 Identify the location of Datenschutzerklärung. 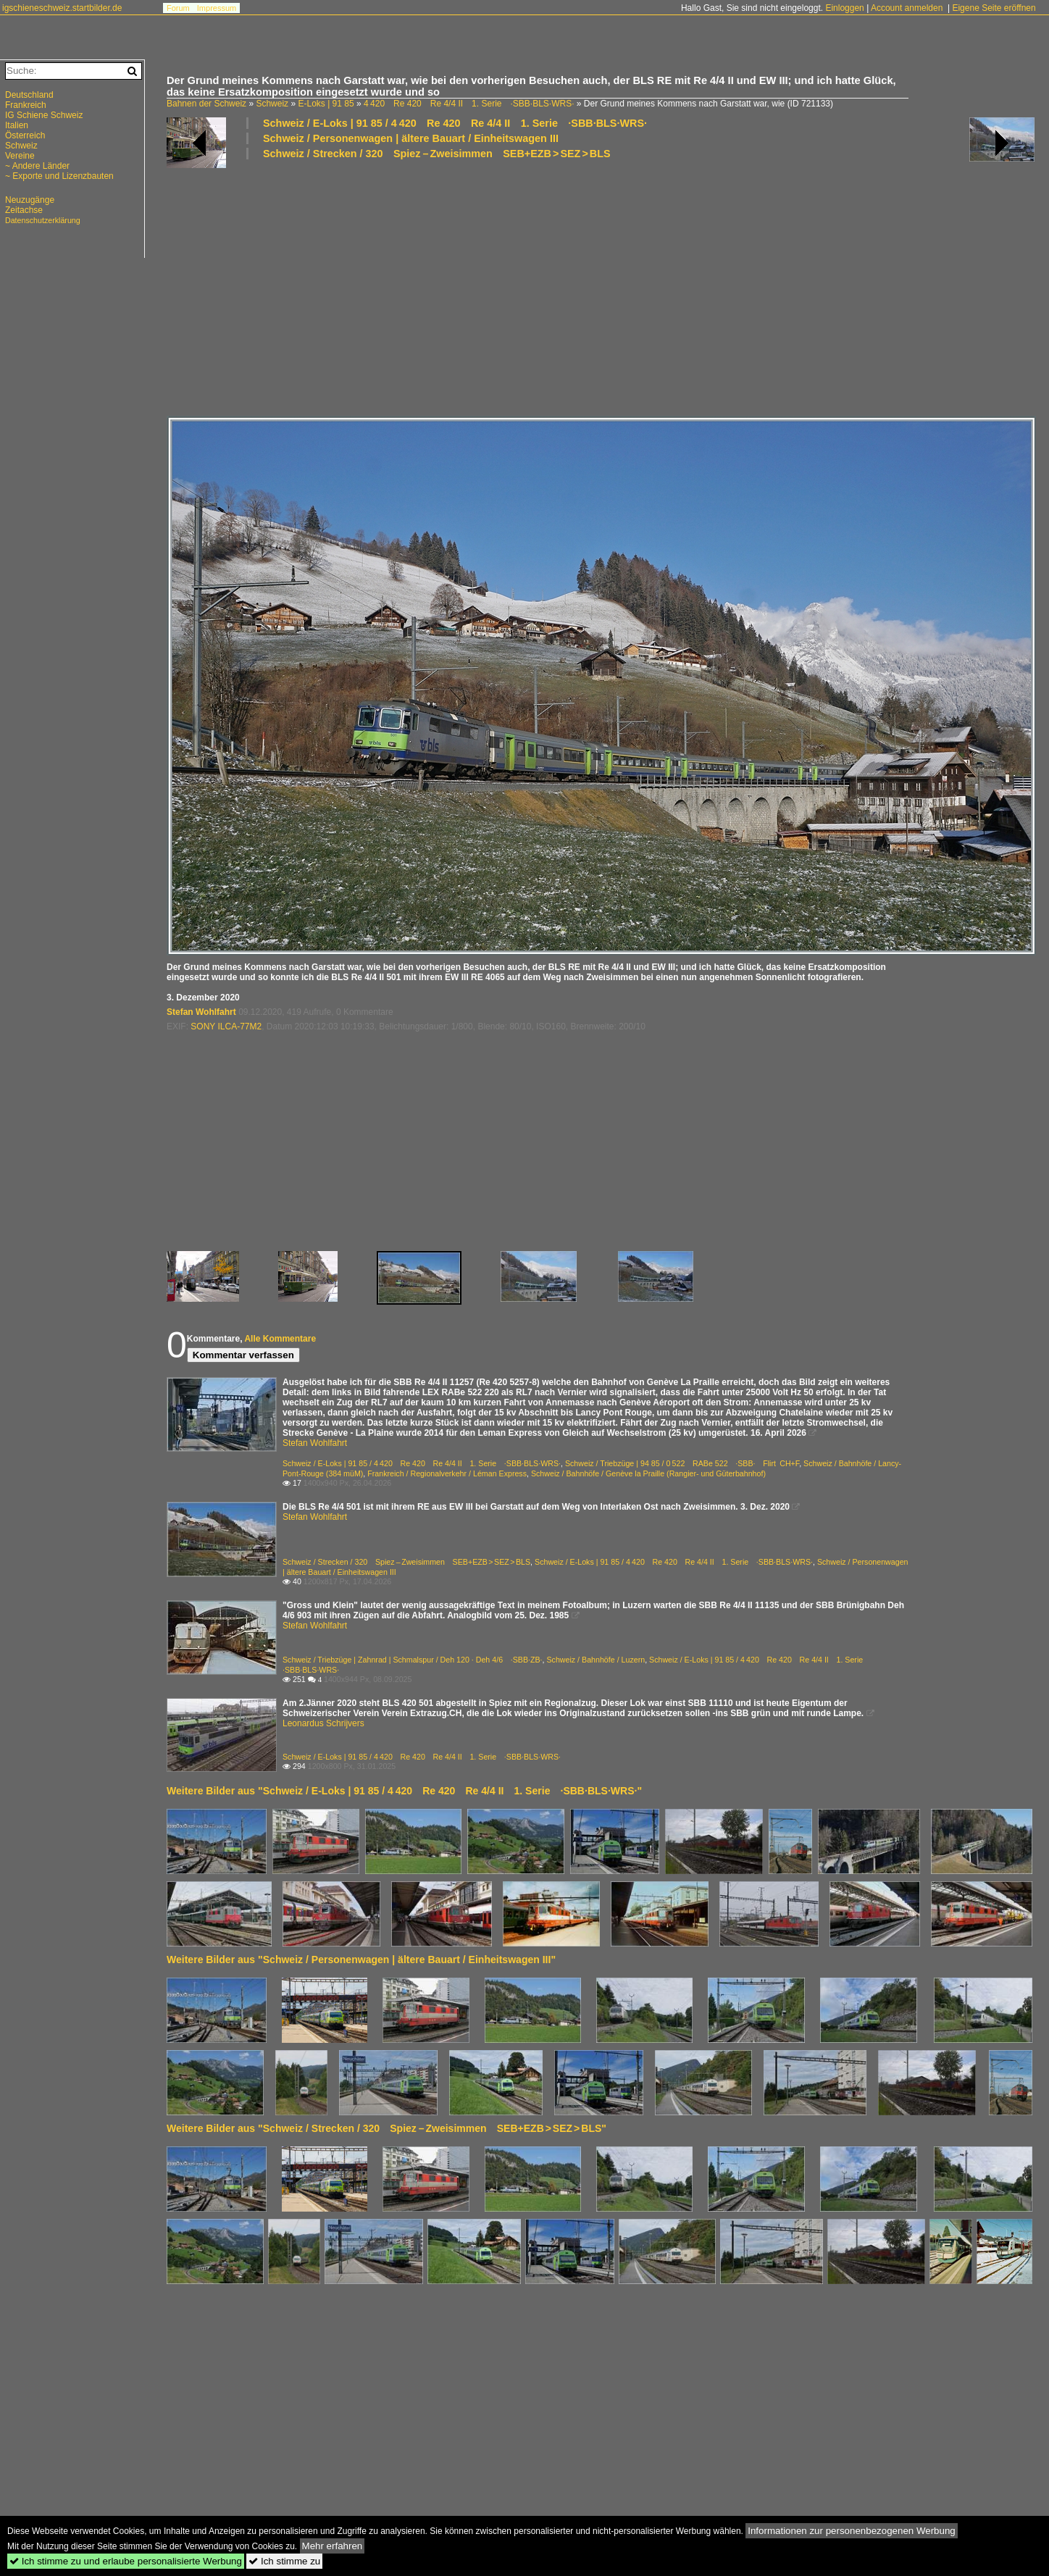
(42, 220).